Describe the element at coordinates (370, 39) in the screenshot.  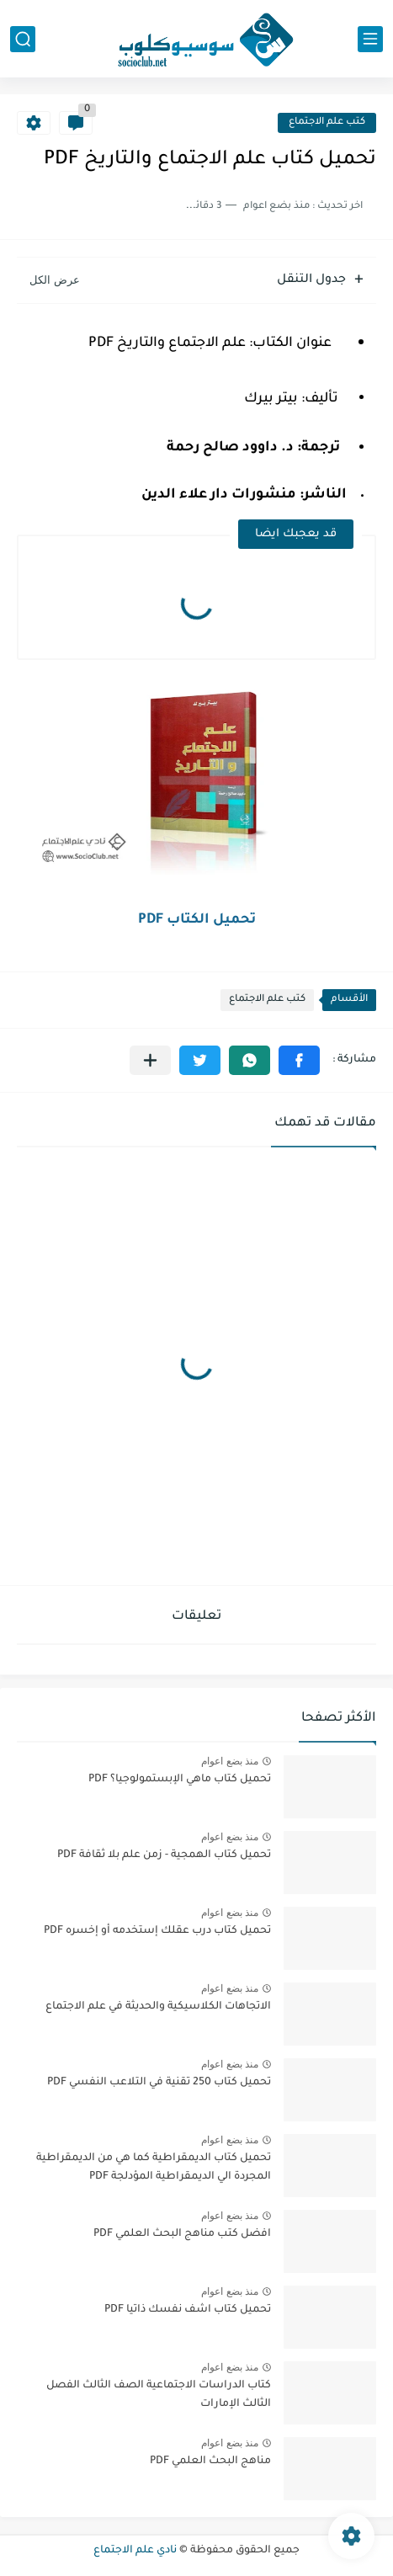
I see `[القائمة الرئيسي]` at that location.